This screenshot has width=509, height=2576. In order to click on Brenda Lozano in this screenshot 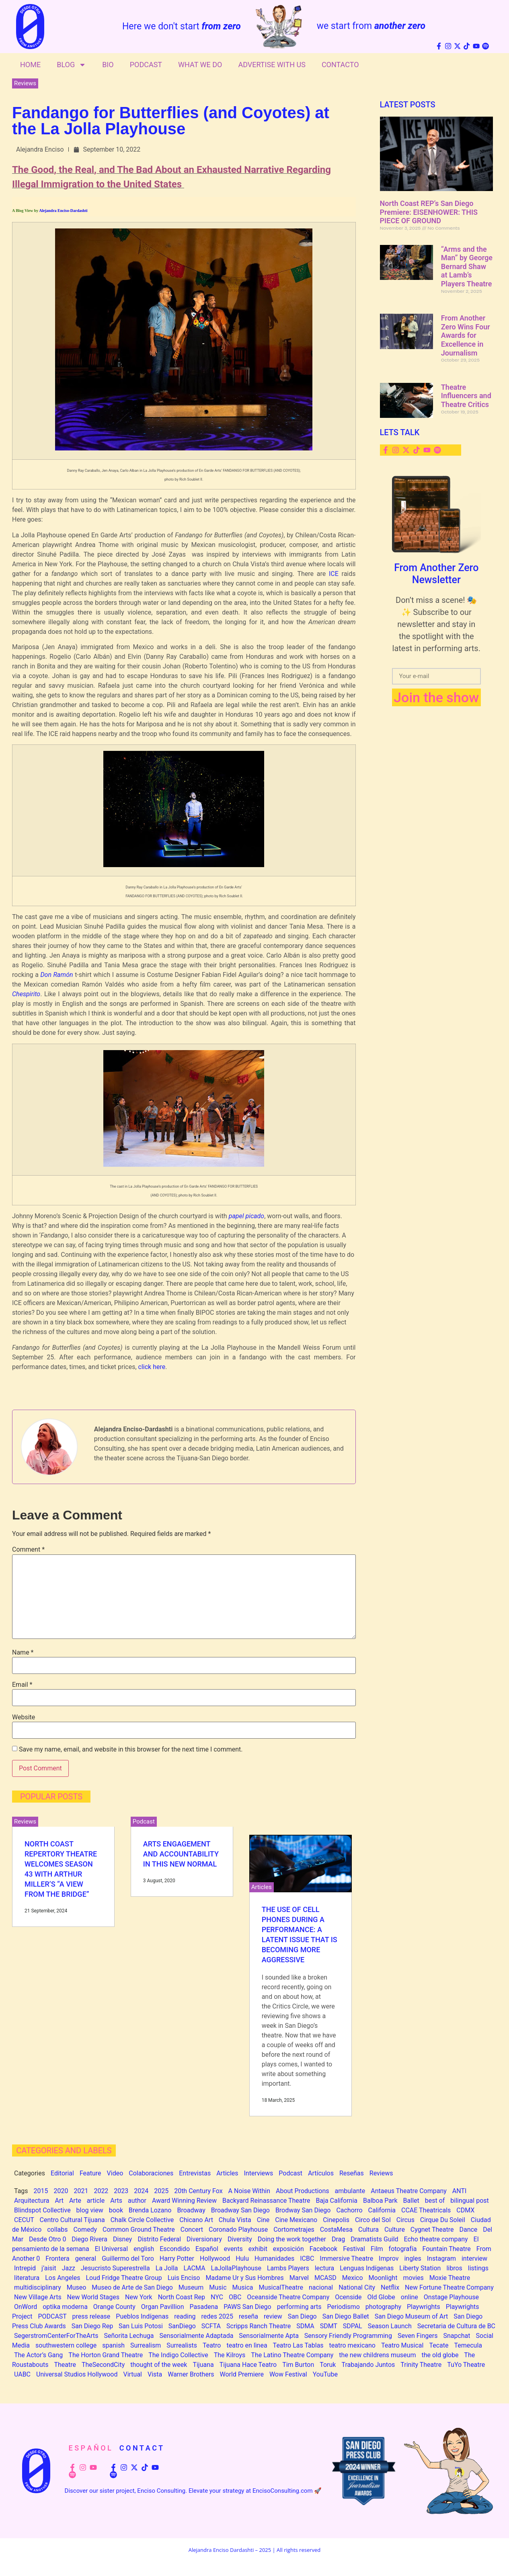, I will do `click(150, 2210)`.